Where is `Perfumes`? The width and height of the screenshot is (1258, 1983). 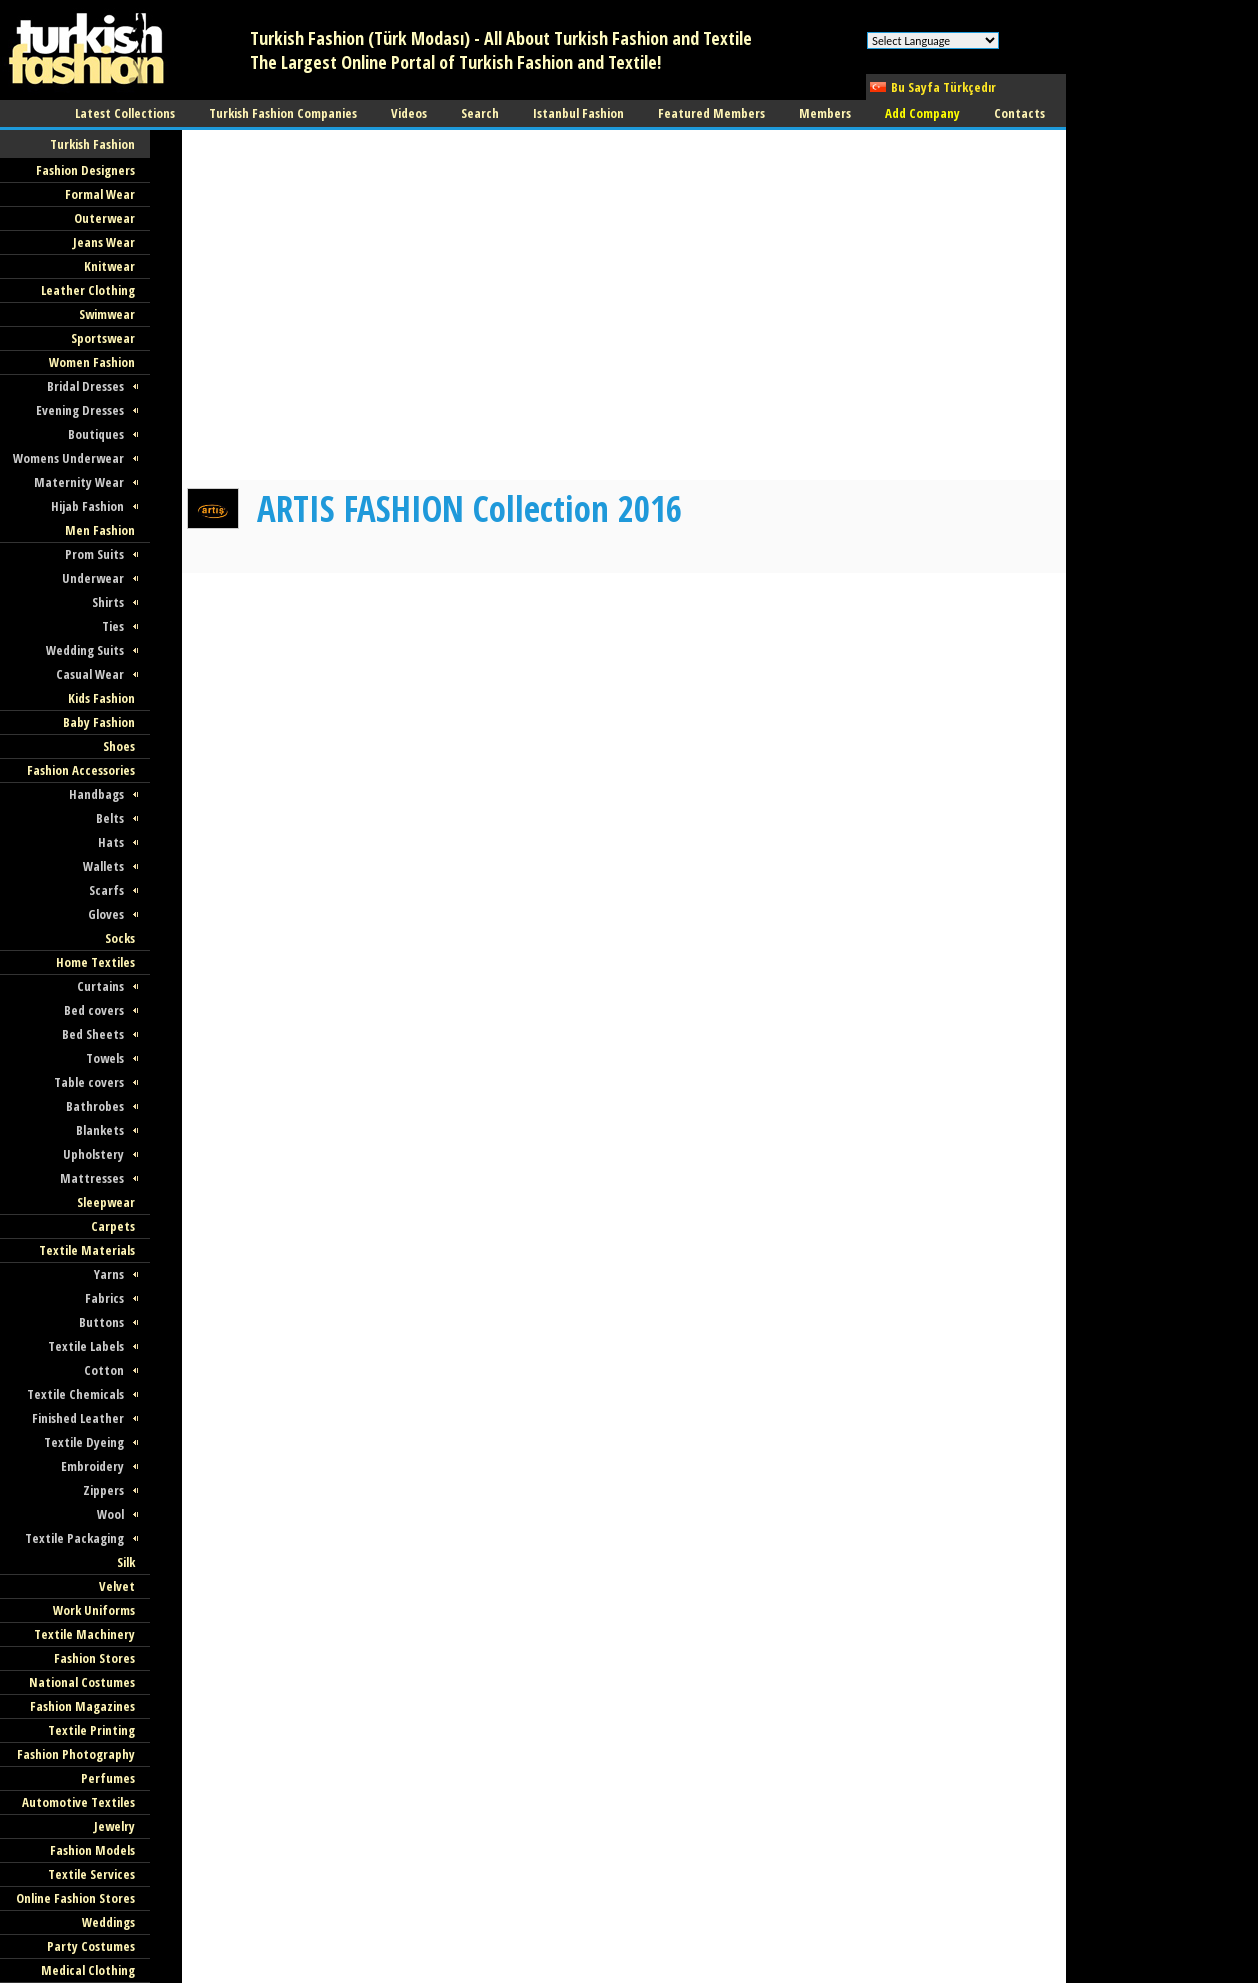 Perfumes is located at coordinates (108, 1778).